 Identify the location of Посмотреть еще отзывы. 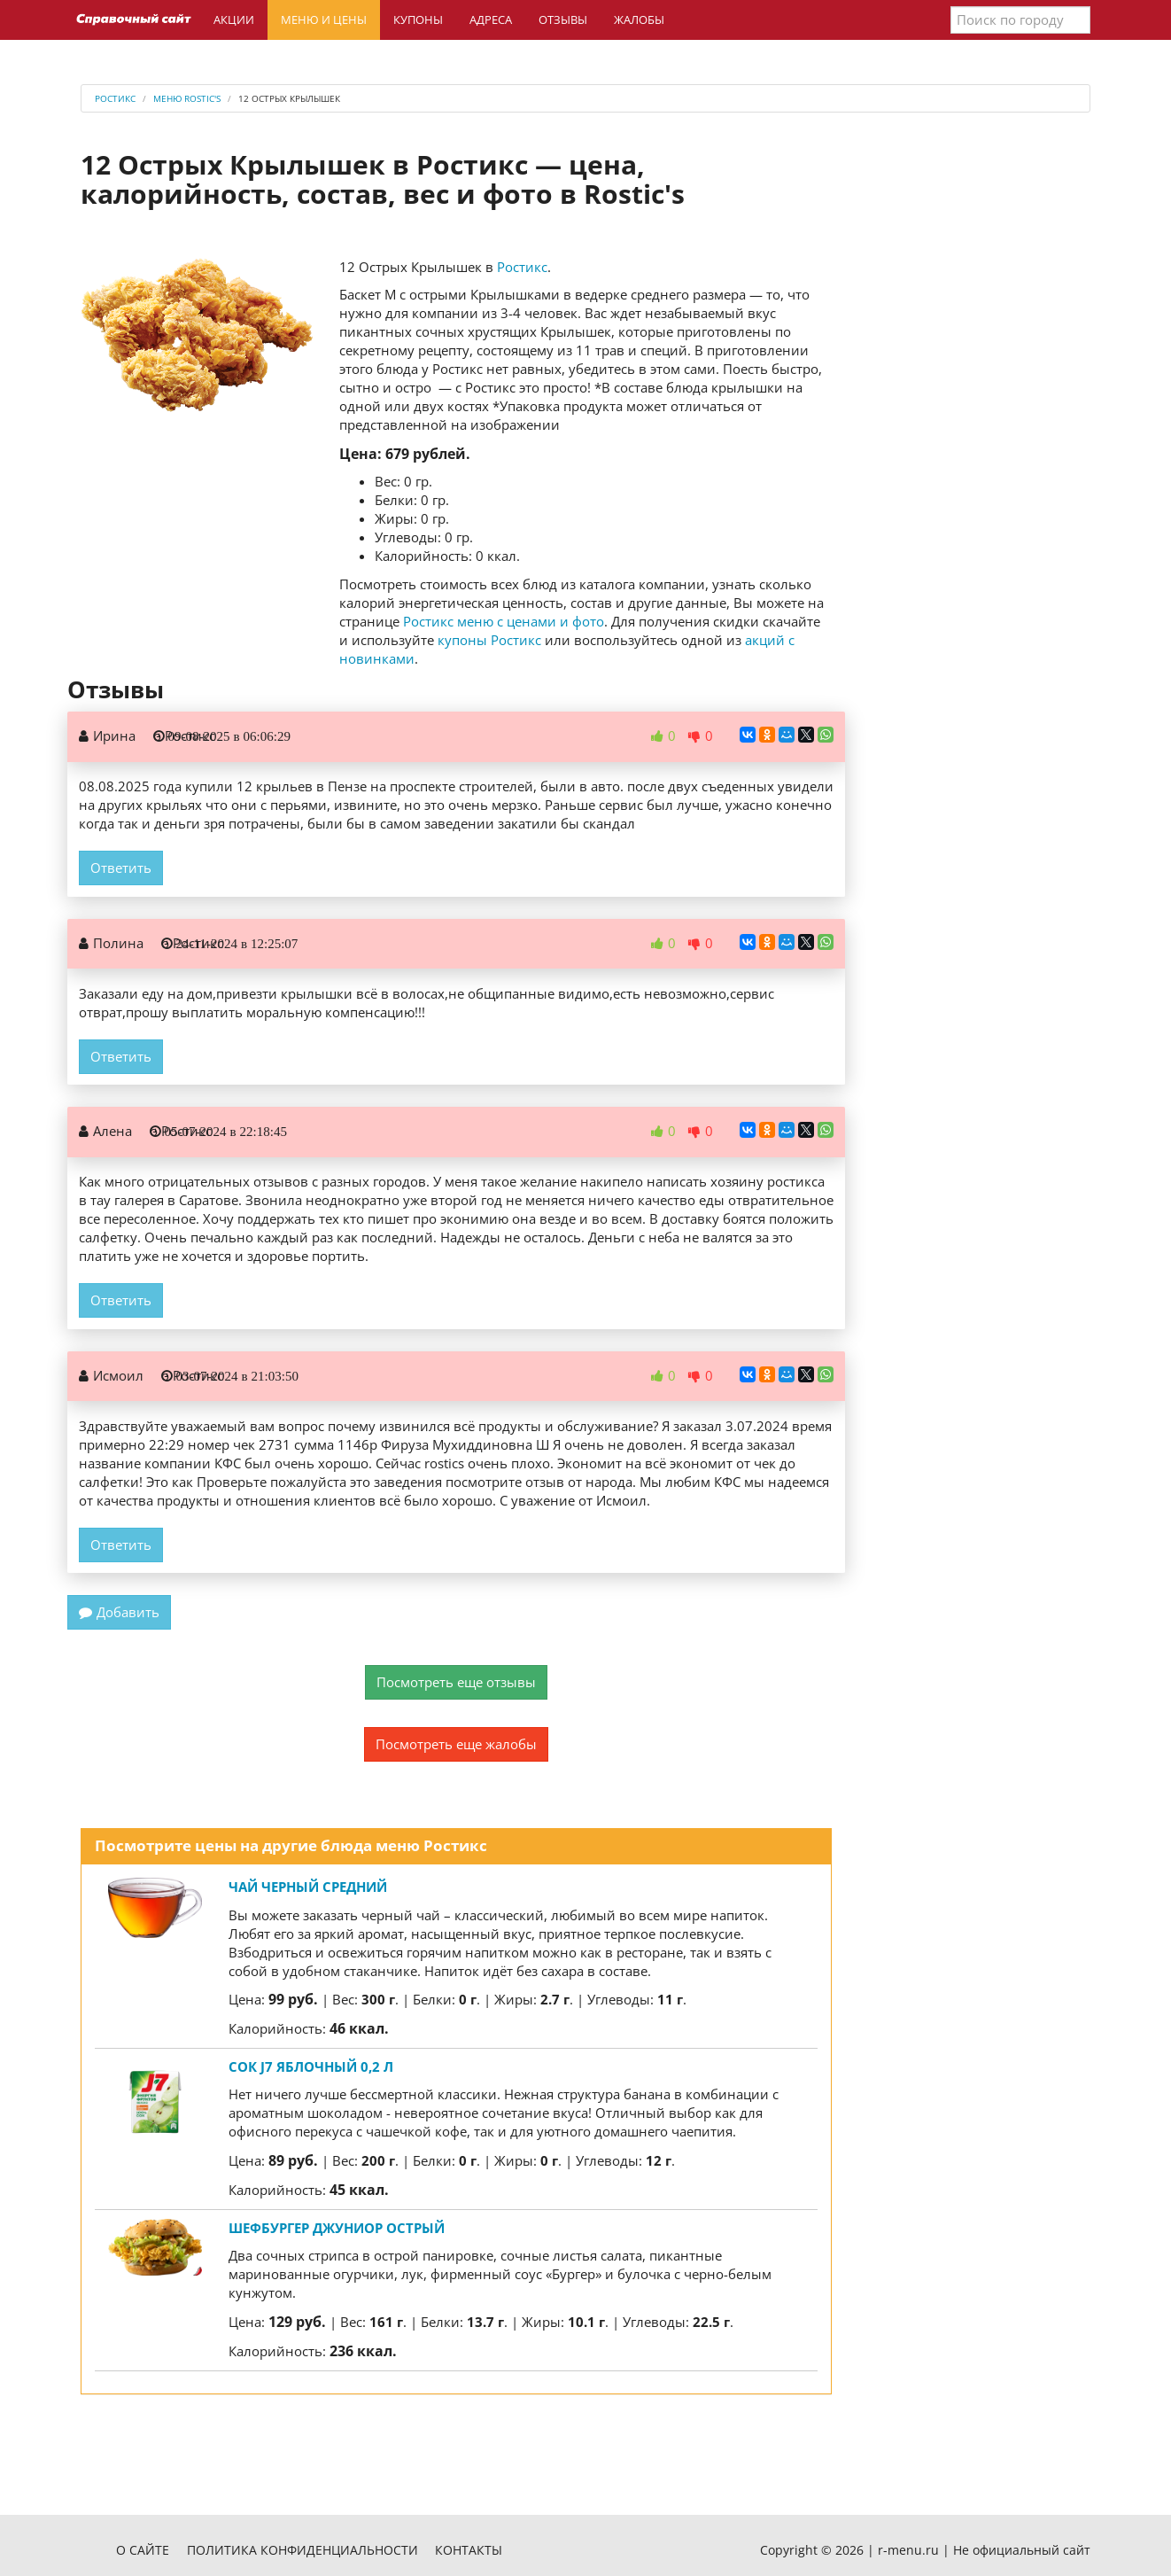
(456, 1682).